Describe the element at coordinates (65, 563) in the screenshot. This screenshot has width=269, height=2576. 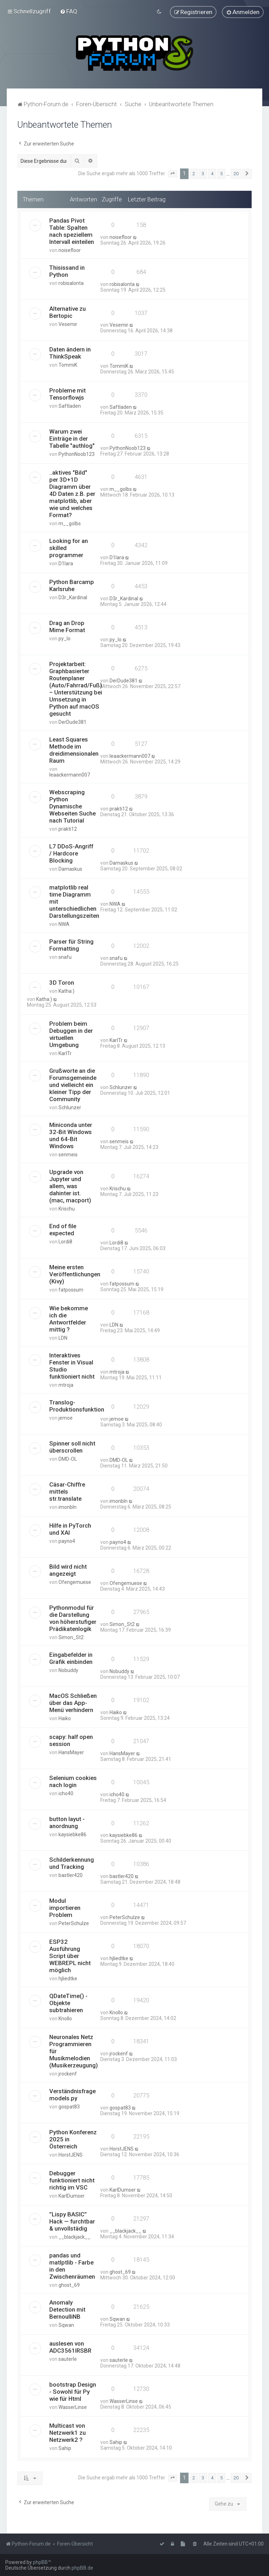
I see `D1lara` at that location.